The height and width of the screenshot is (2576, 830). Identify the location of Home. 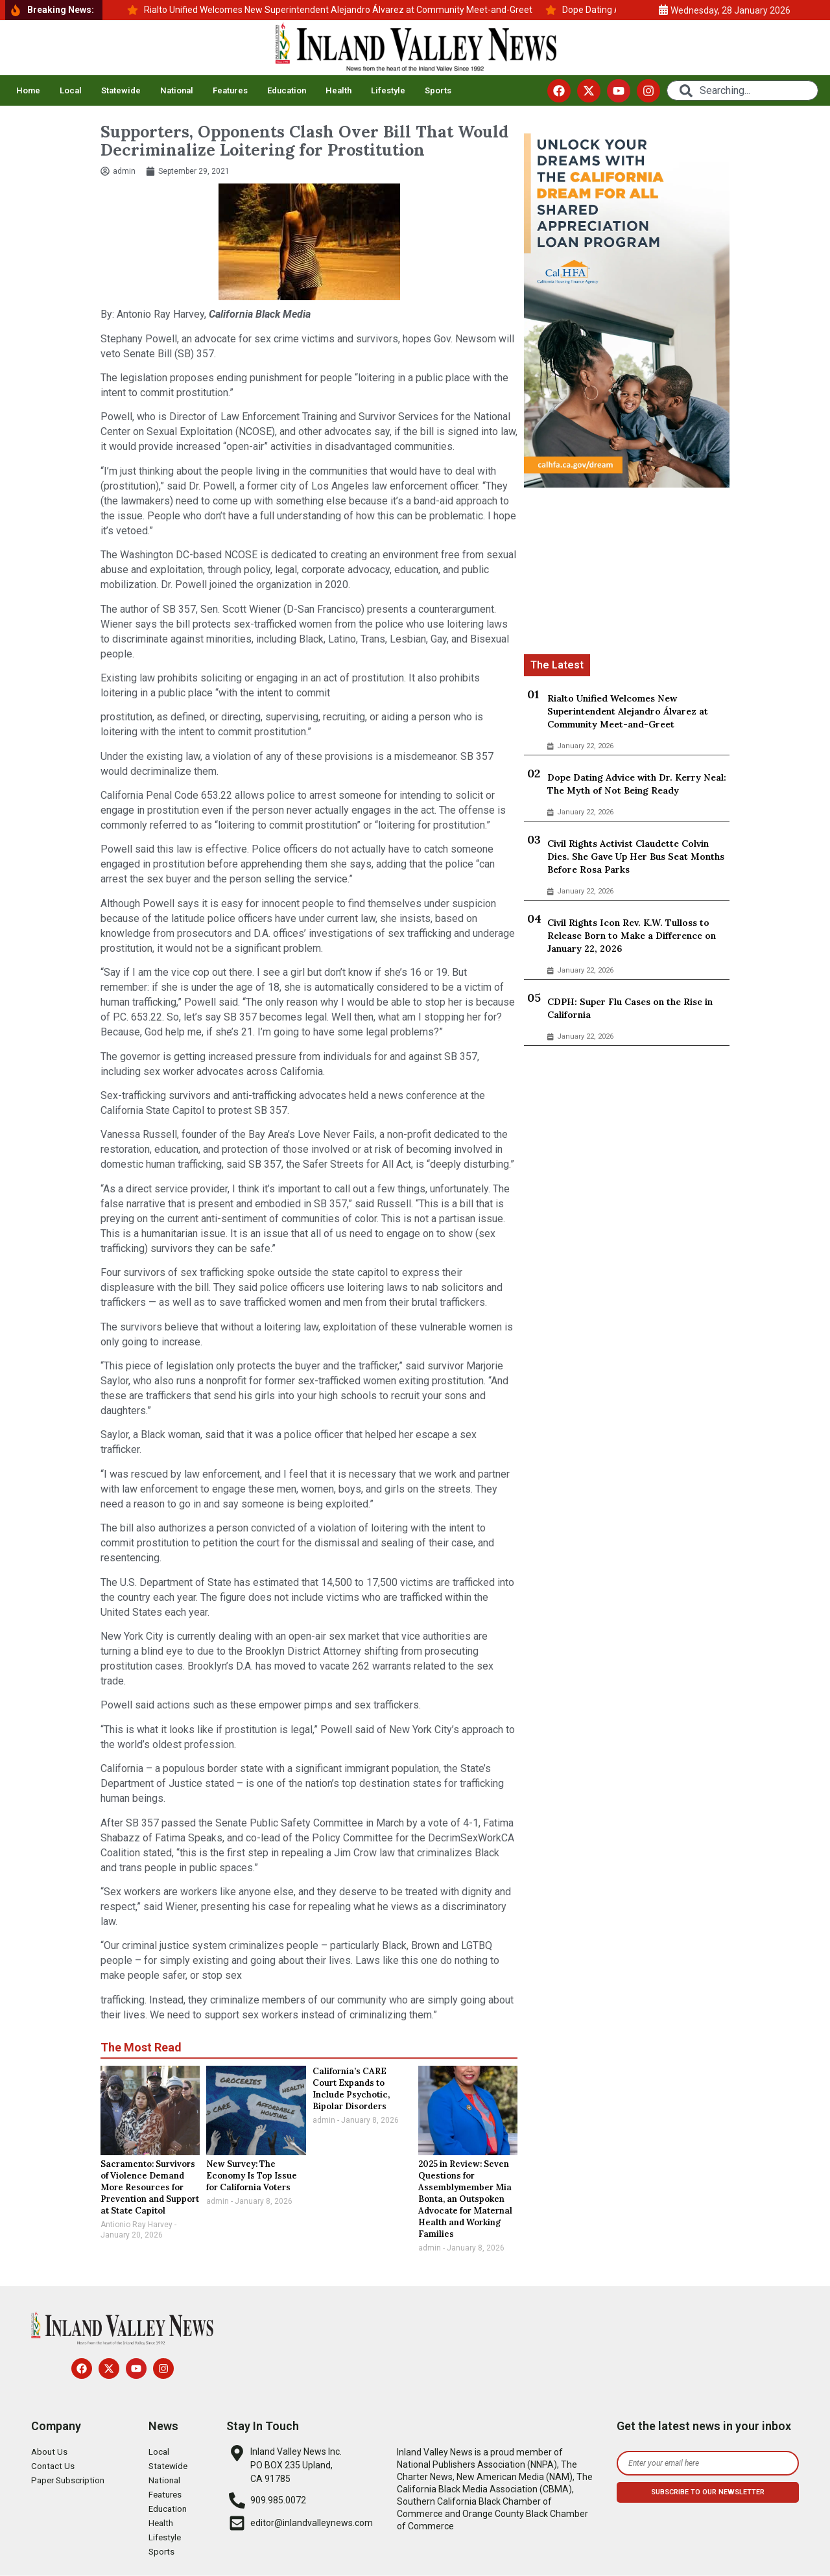
(28, 90).